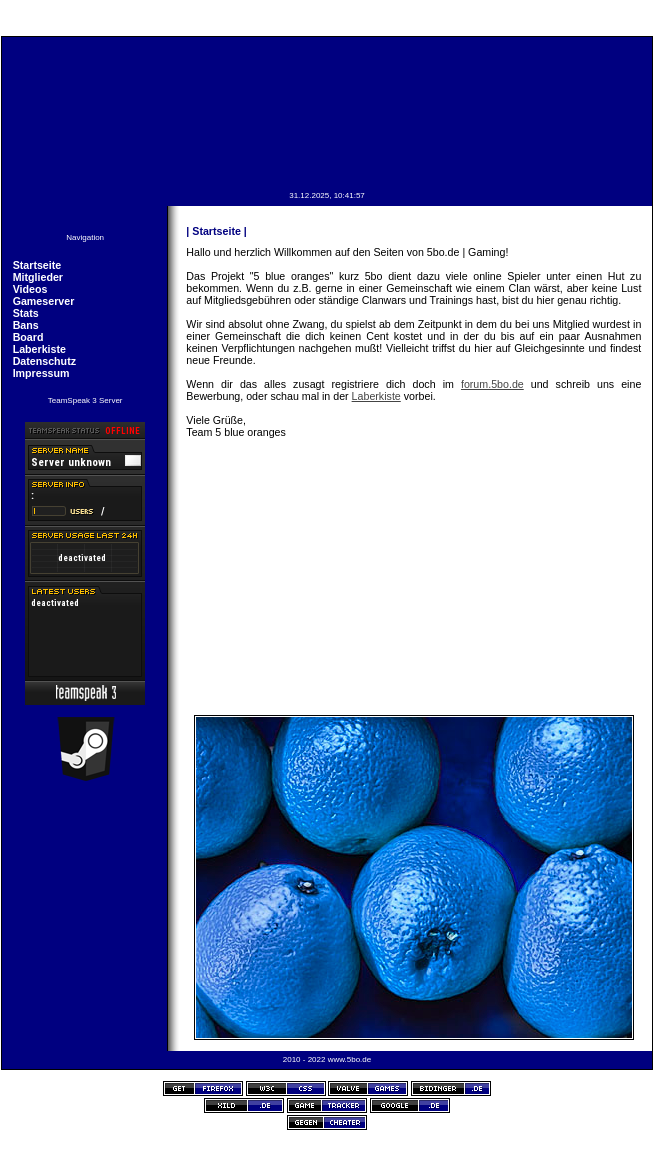 The width and height of the screenshot is (654, 1166). What do you see at coordinates (492, 384) in the screenshot?
I see `forum.5bo.de` at bounding box center [492, 384].